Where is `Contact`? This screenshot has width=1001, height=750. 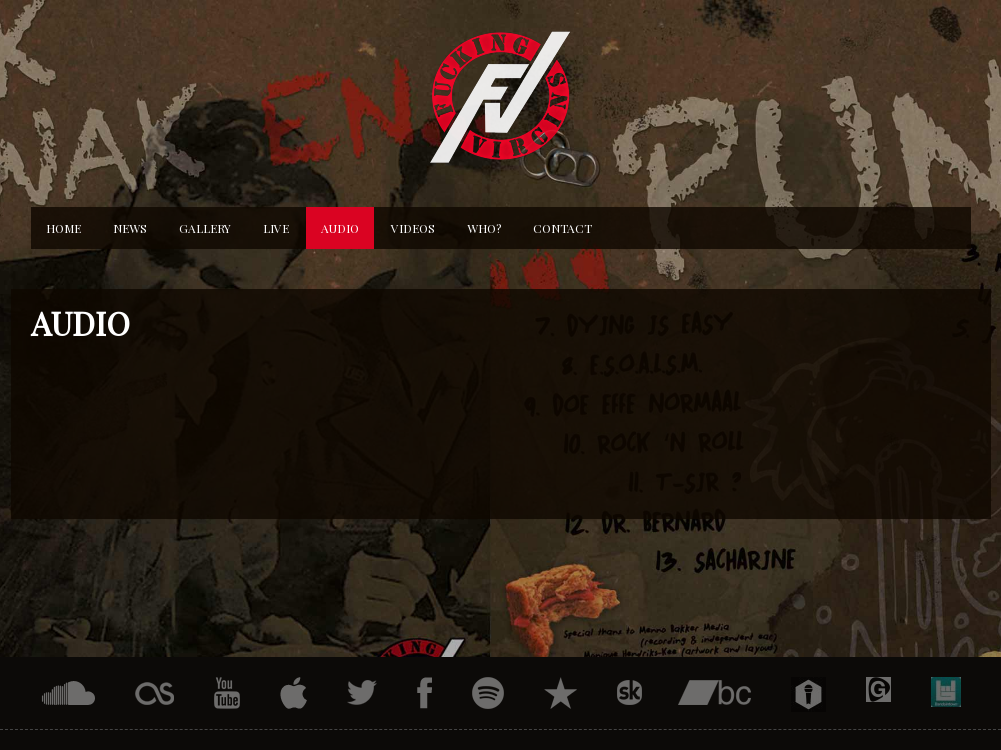 Contact is located at coordinates (562, 228).